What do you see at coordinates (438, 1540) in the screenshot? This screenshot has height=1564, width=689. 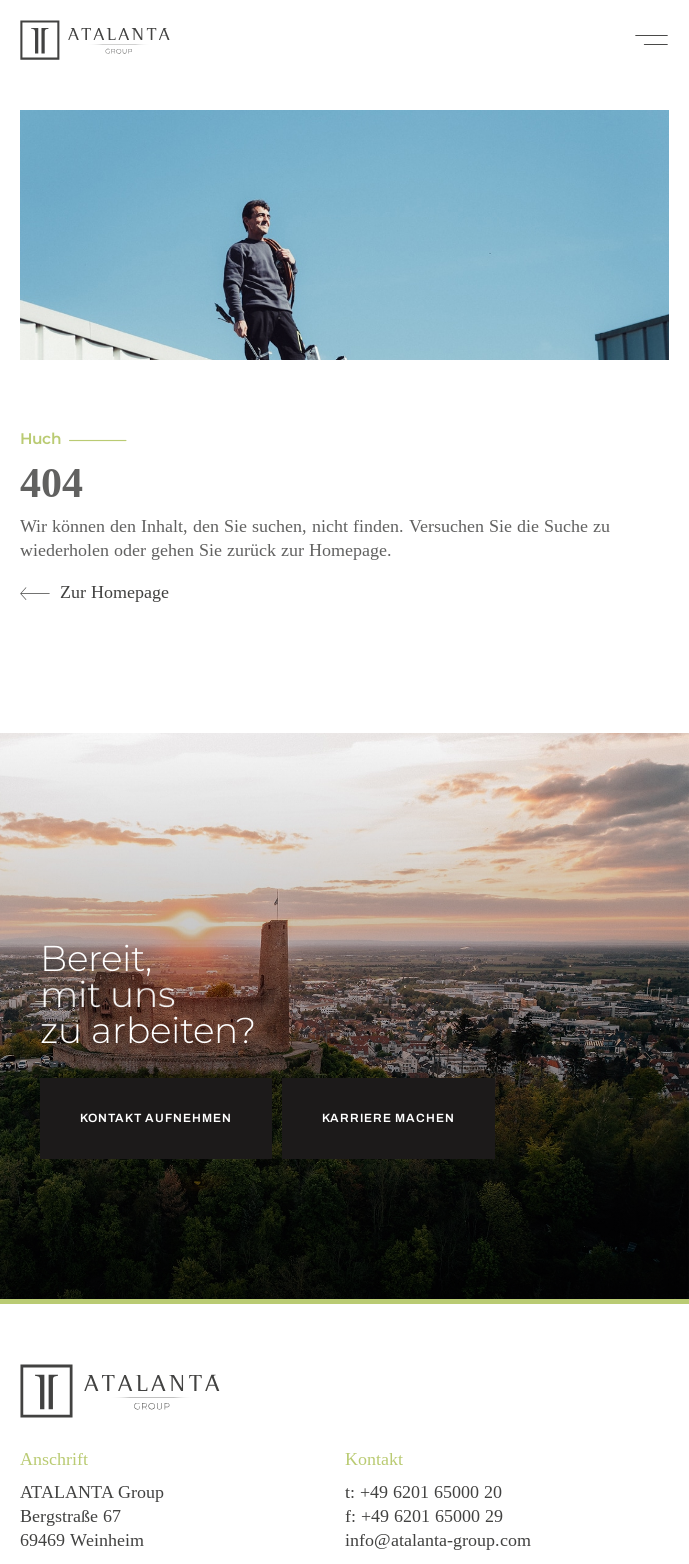 I see `info@atalanta-group.com` at bounding box center [438, 1540].